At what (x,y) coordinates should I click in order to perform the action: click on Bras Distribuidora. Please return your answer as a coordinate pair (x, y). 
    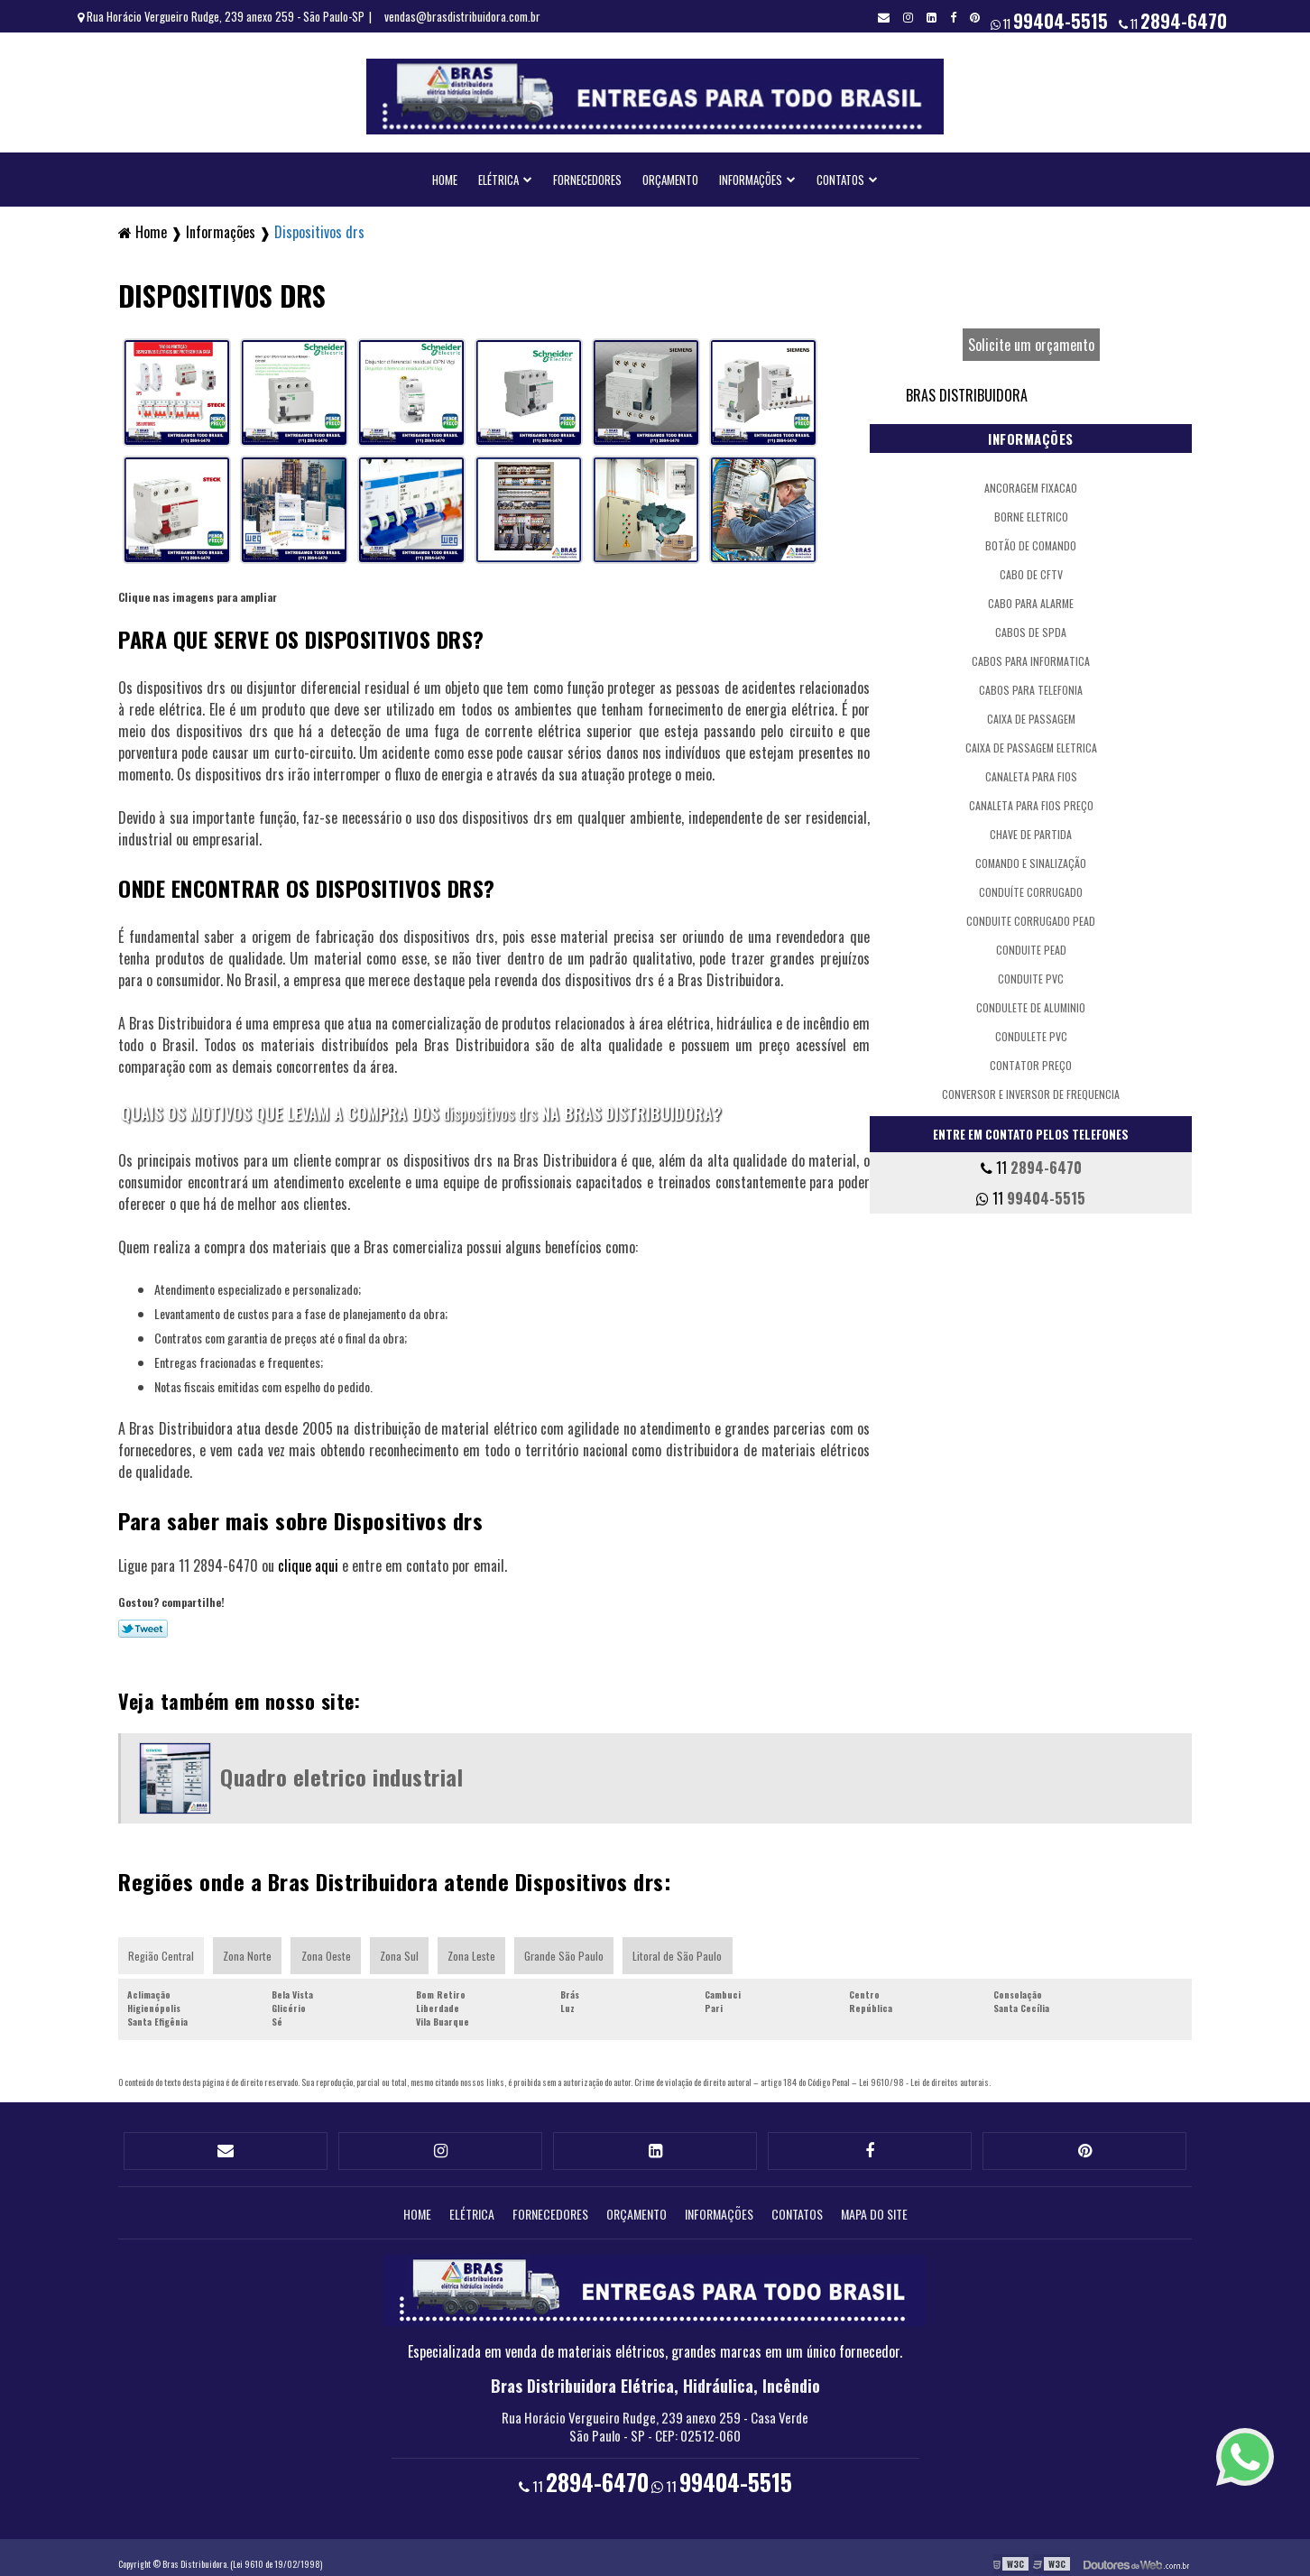
    Looking at the image, I should click on (967, 389).